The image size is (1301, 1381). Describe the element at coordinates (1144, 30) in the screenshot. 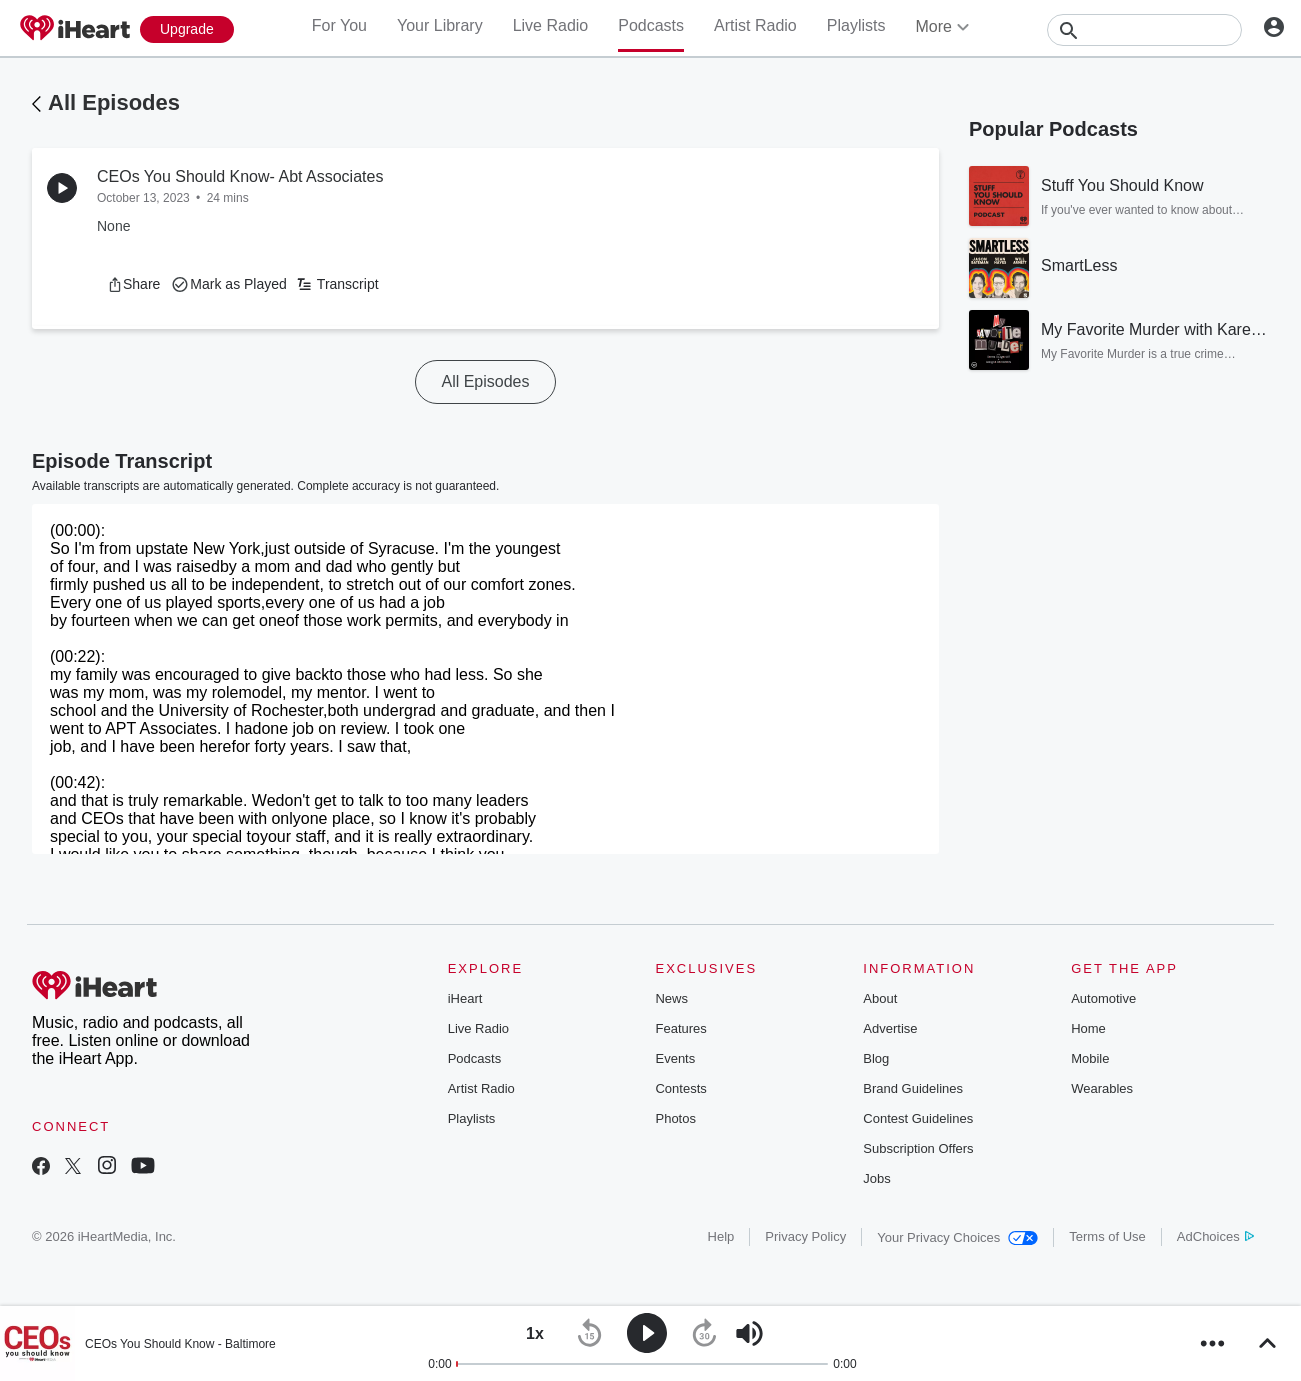

I see `[Search]` at that location.